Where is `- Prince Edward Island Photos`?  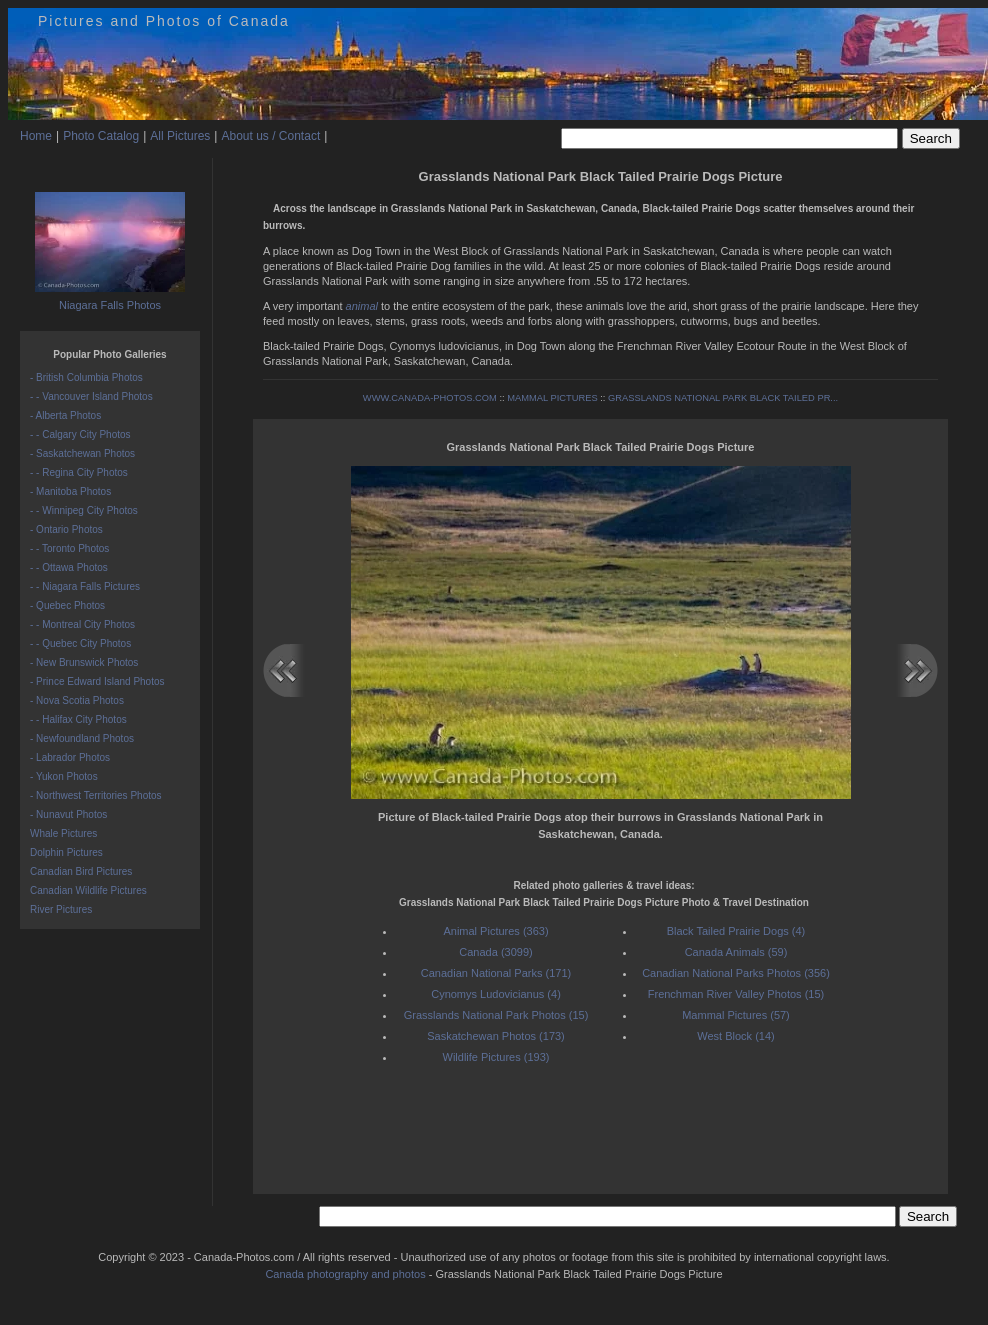
- Prince Edward Island Photos is located at coordinates (97, 681).